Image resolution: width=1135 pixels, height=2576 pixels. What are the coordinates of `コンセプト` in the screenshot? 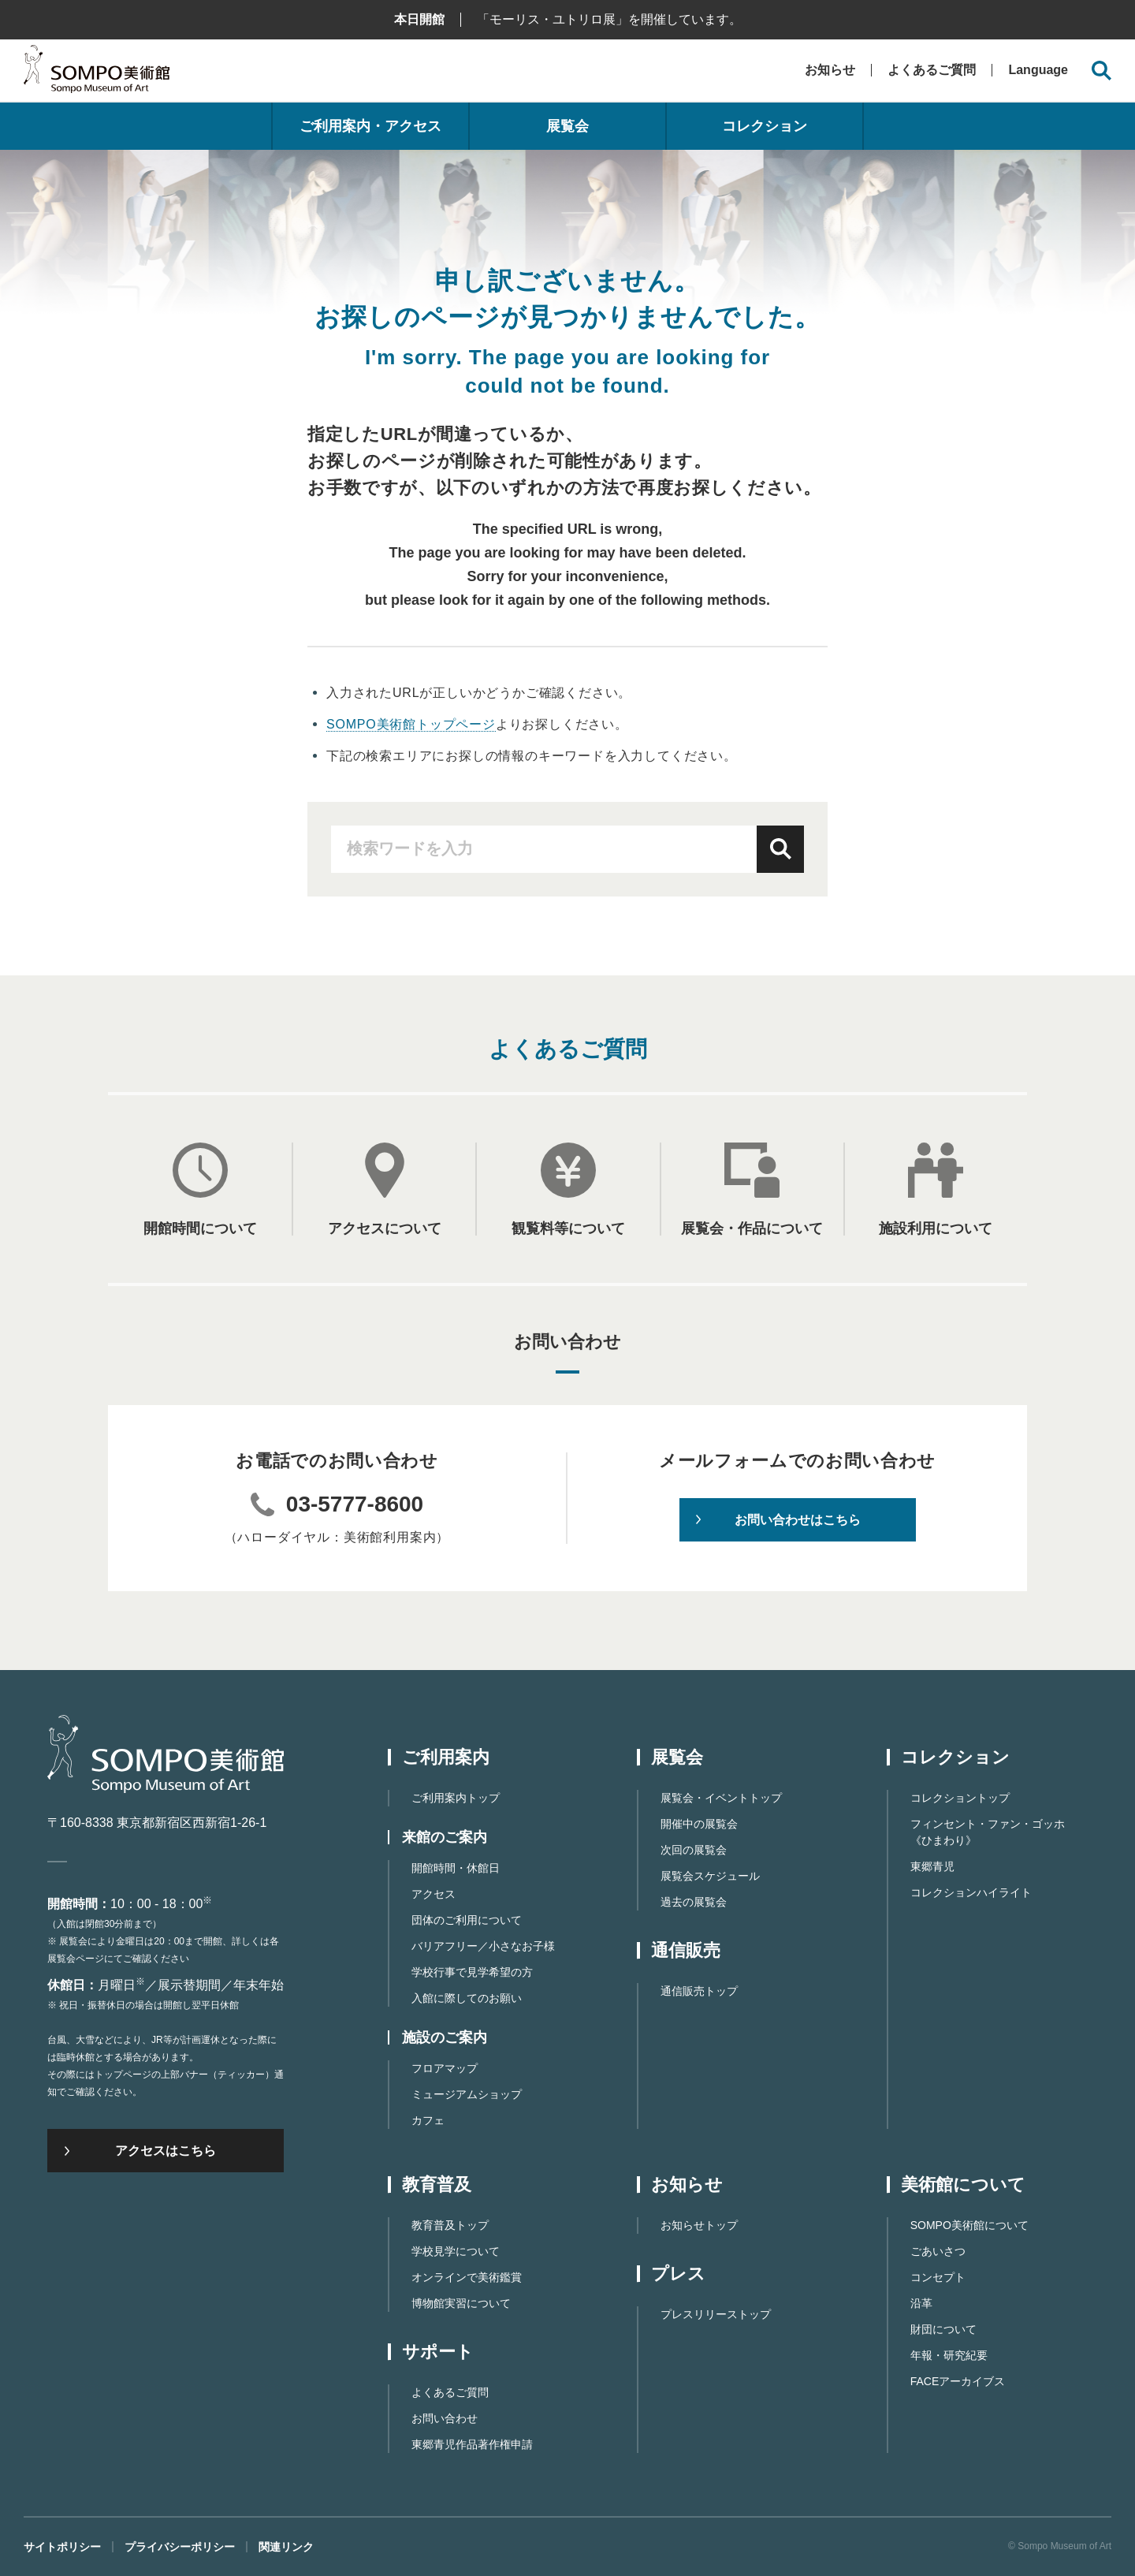 It's located at (938, 2277).